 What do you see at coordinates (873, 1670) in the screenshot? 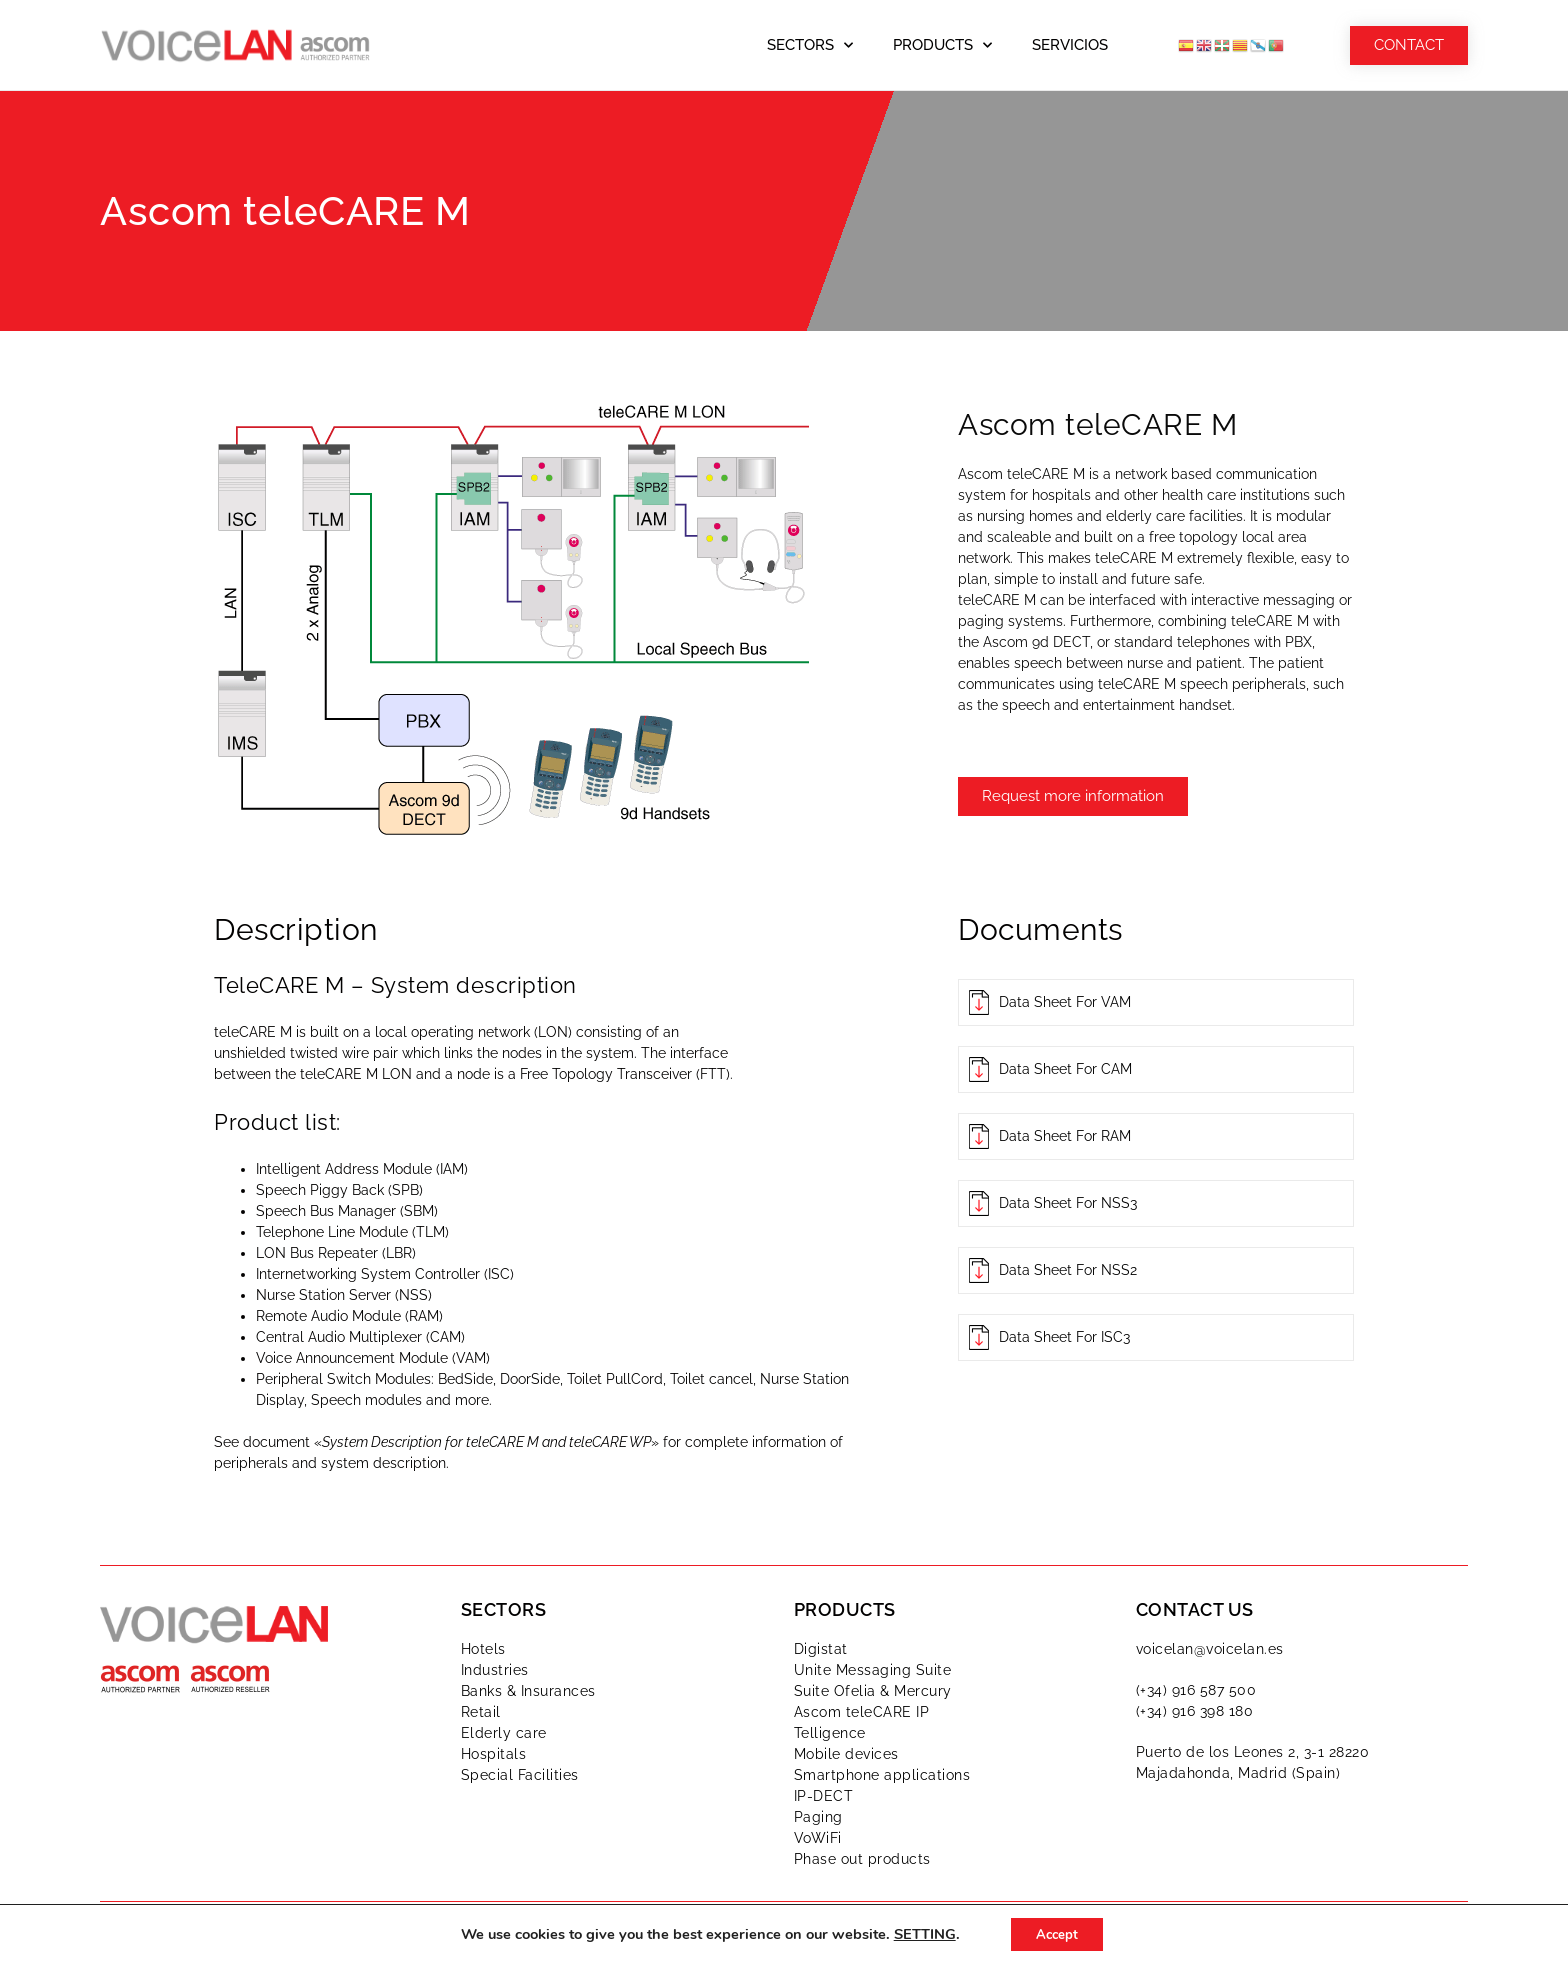
I see `Unite Messaging Suite` at bounding box center [873, 1670].